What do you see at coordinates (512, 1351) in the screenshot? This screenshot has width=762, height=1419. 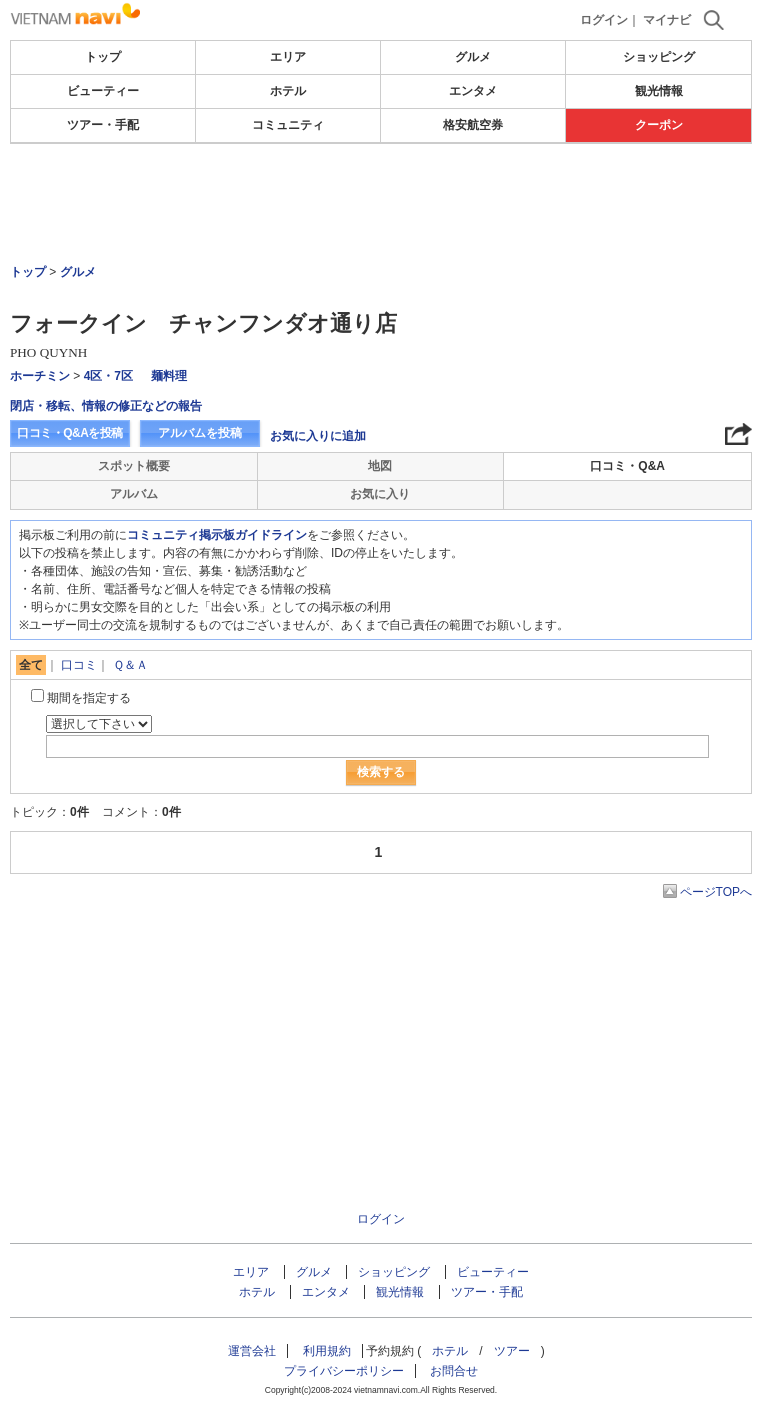 I see `ツアー` at bounding box center [512, 1351].